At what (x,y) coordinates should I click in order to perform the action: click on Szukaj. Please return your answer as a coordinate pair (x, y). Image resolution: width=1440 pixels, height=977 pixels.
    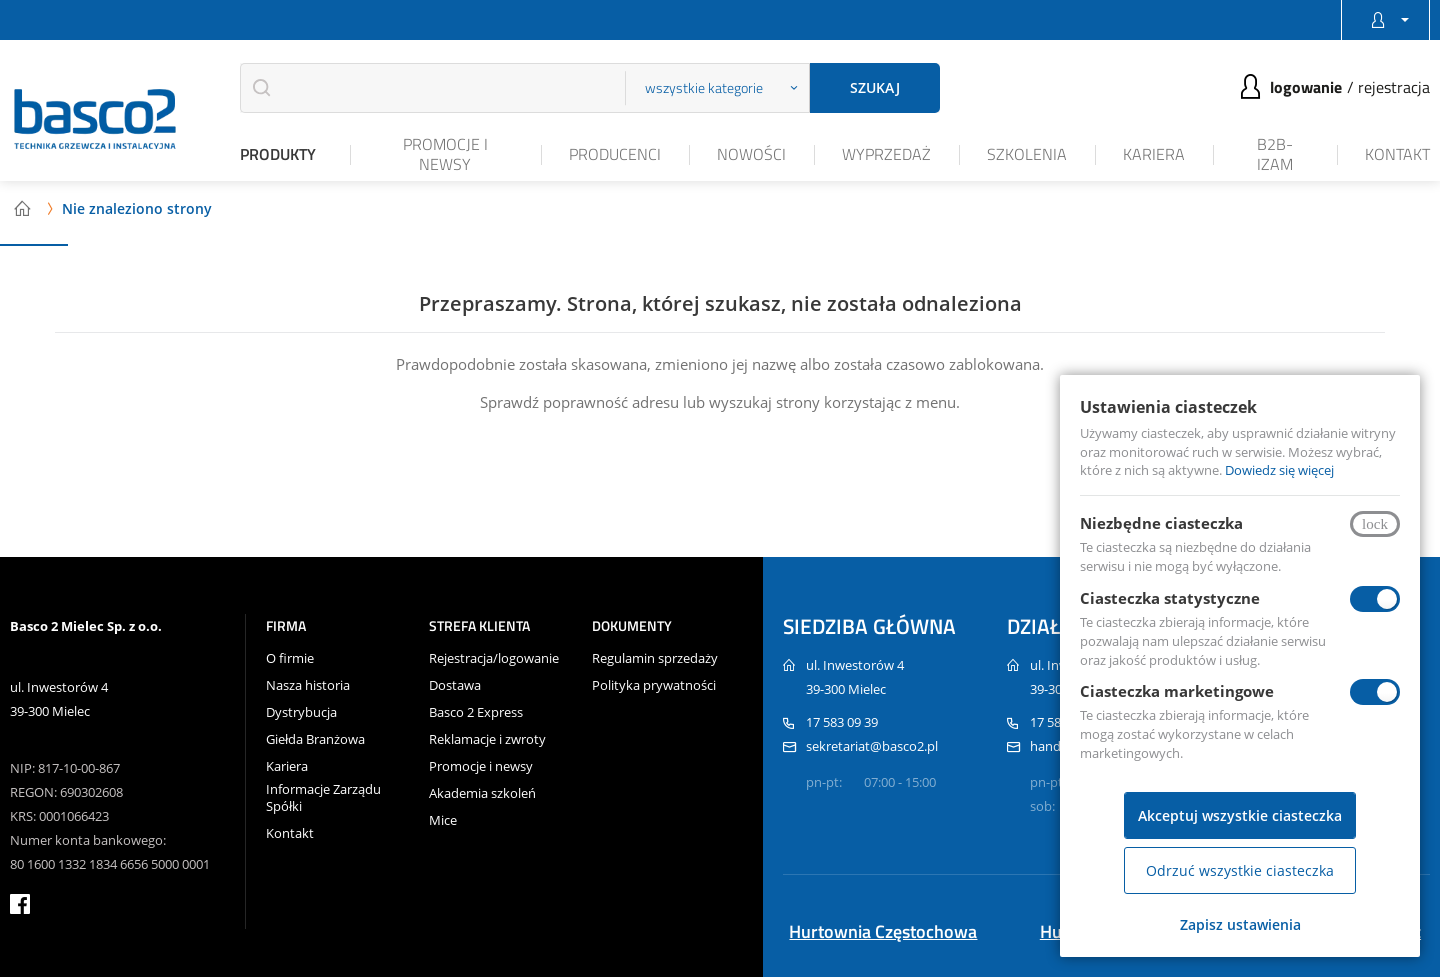
    Looking at the image, I should click on (875, 87).